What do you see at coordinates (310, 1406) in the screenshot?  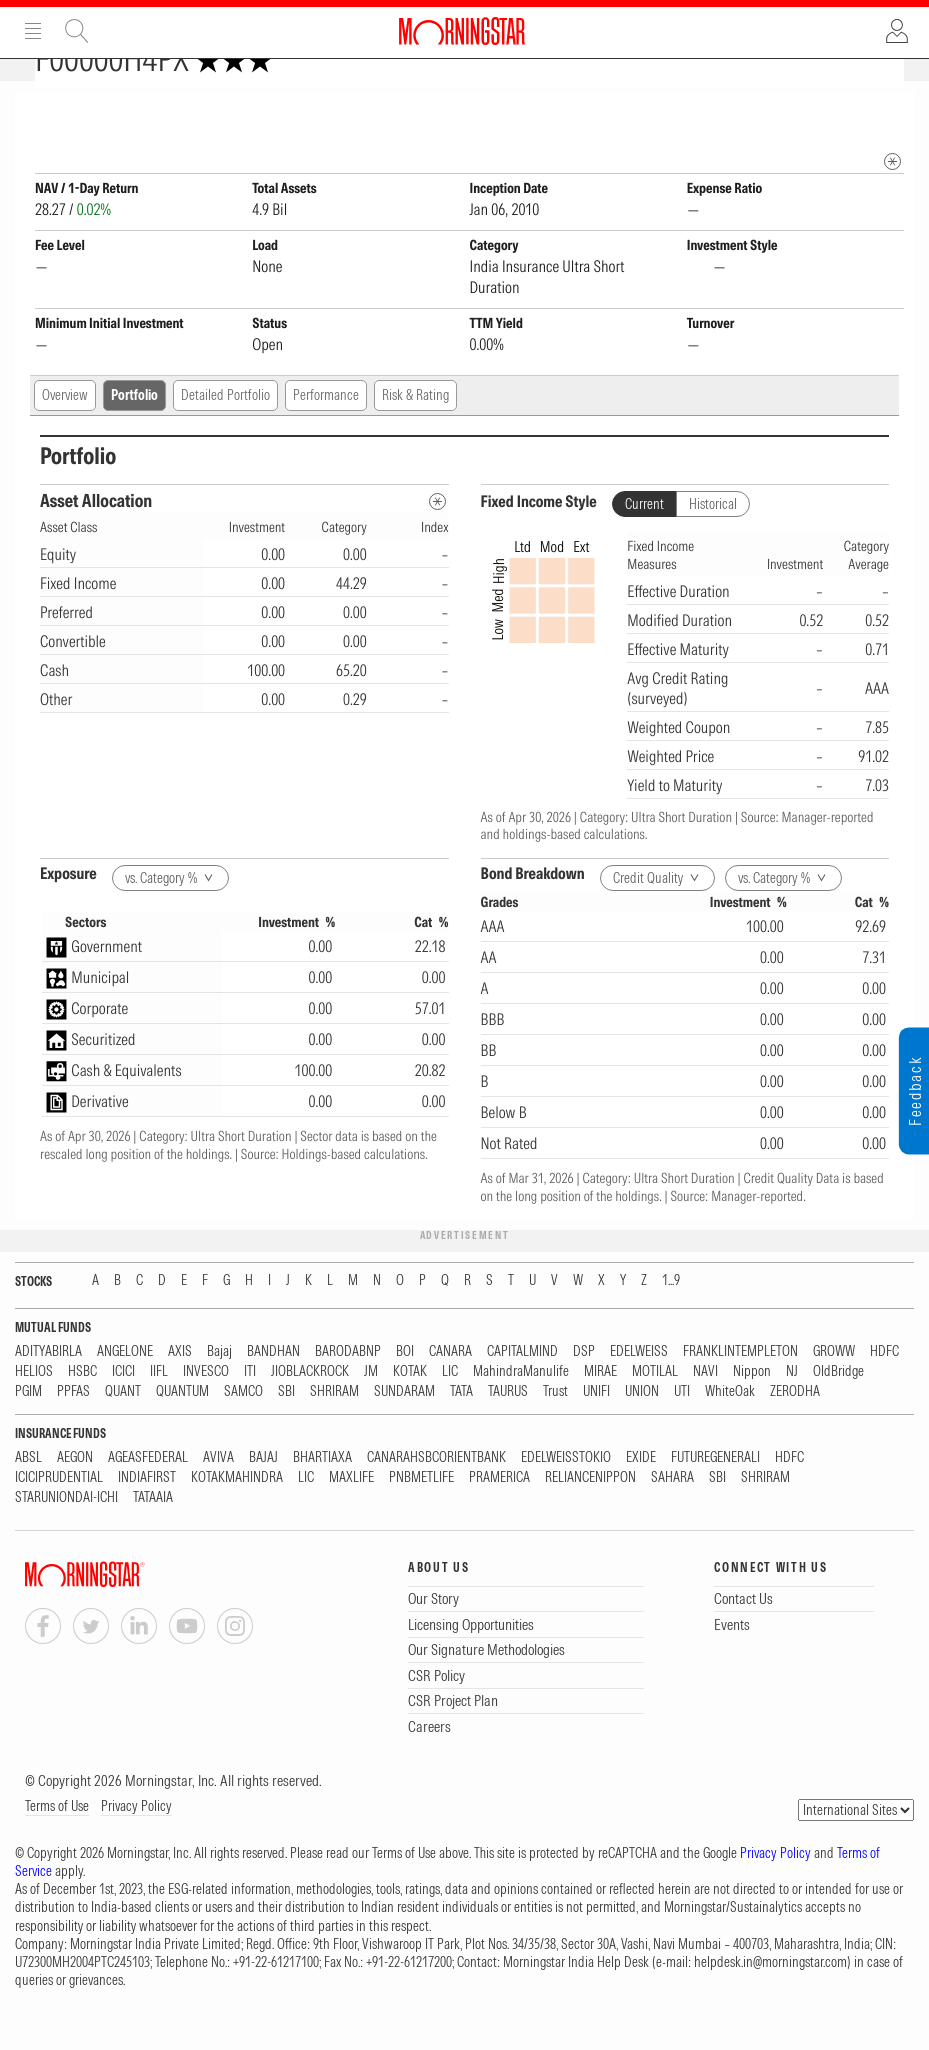 I see `JIOBLACKROCK` at bounding box center [310, 1406].